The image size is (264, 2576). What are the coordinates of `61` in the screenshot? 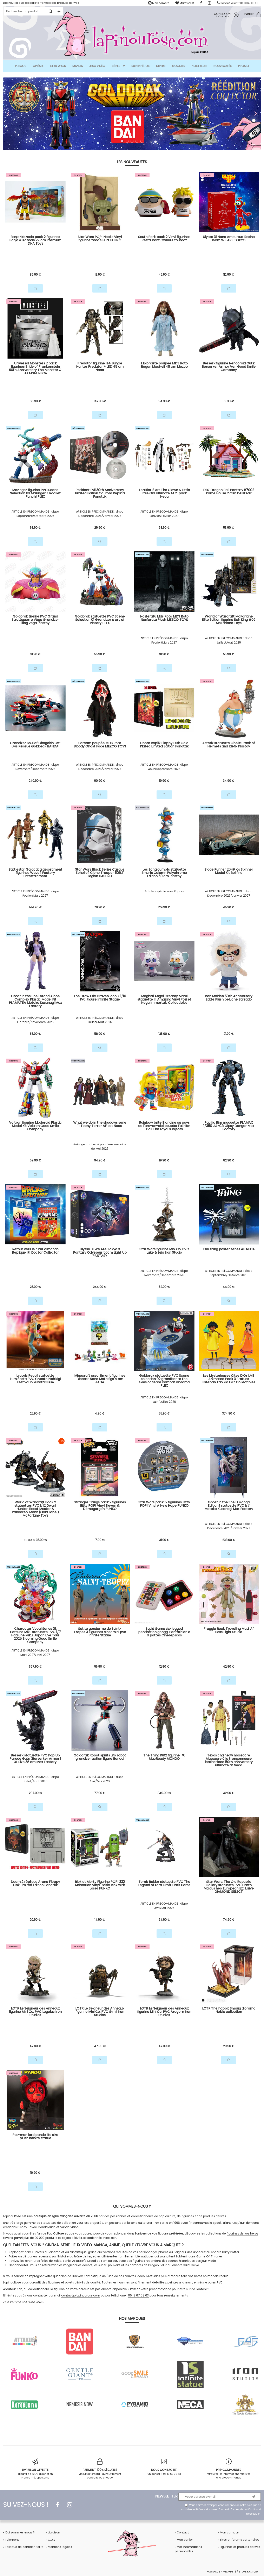 It's located at (229, 401).